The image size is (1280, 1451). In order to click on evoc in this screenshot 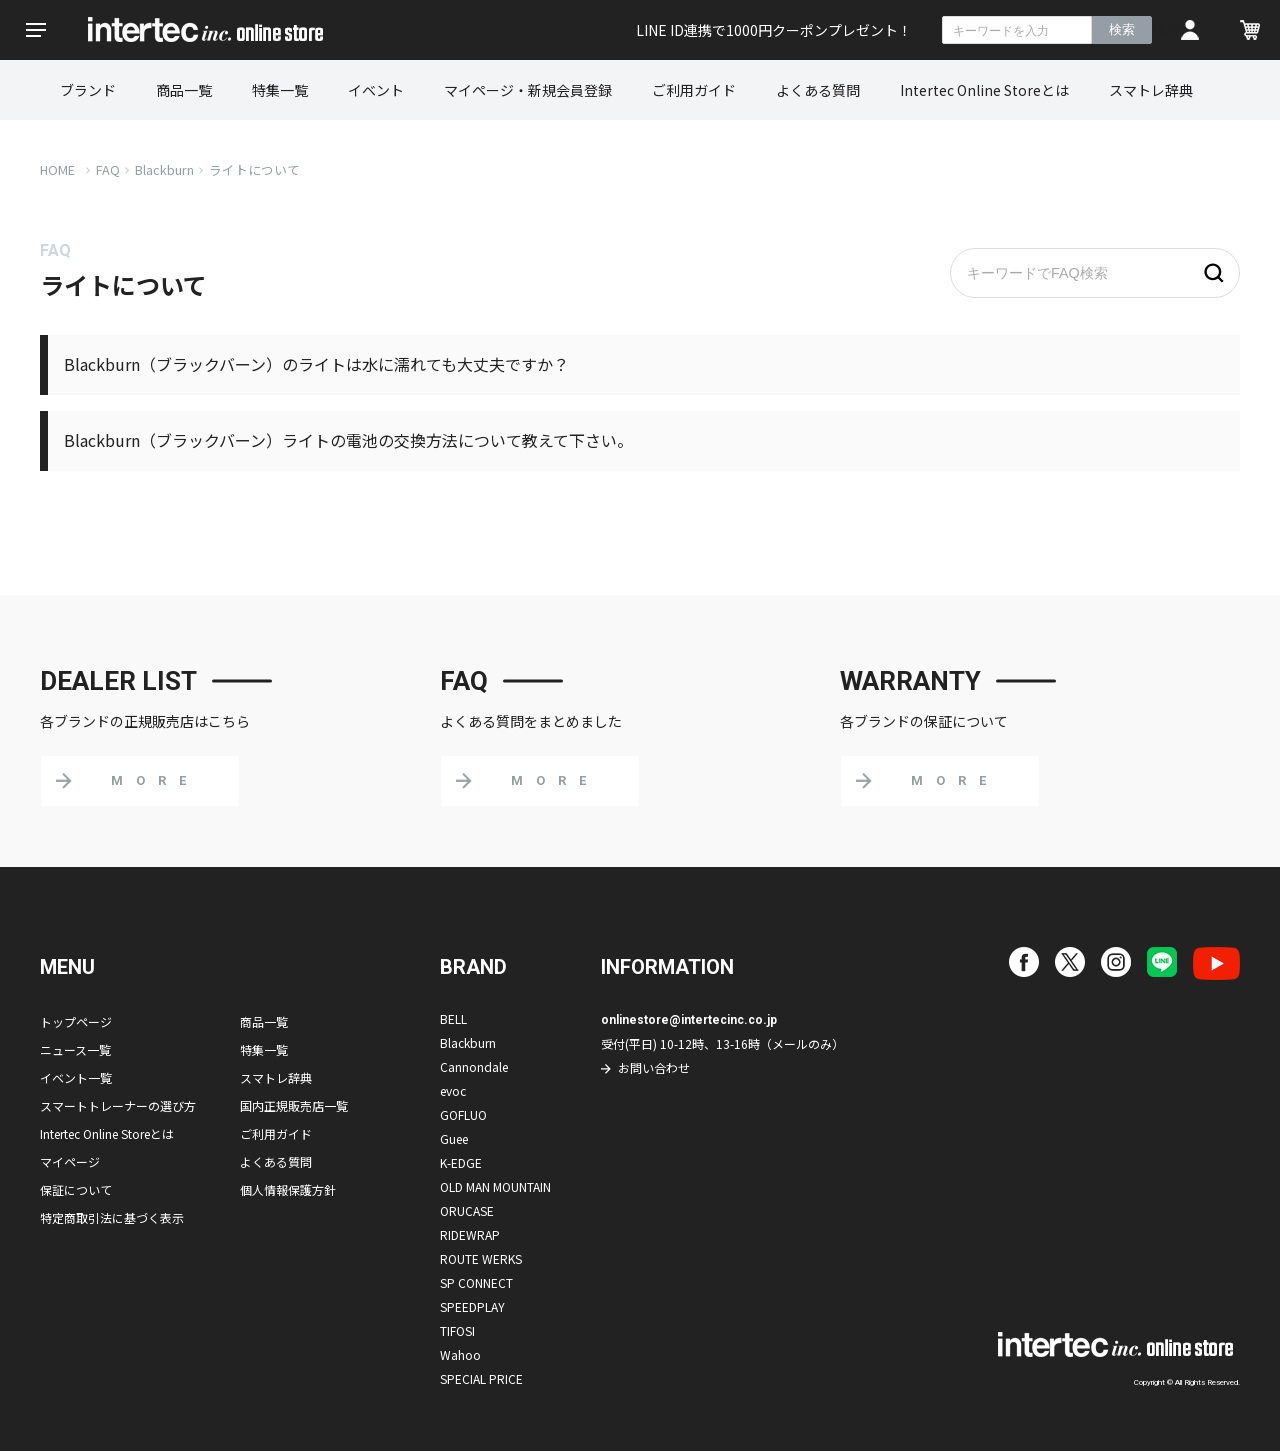, I will do `click(453, 1090)`.